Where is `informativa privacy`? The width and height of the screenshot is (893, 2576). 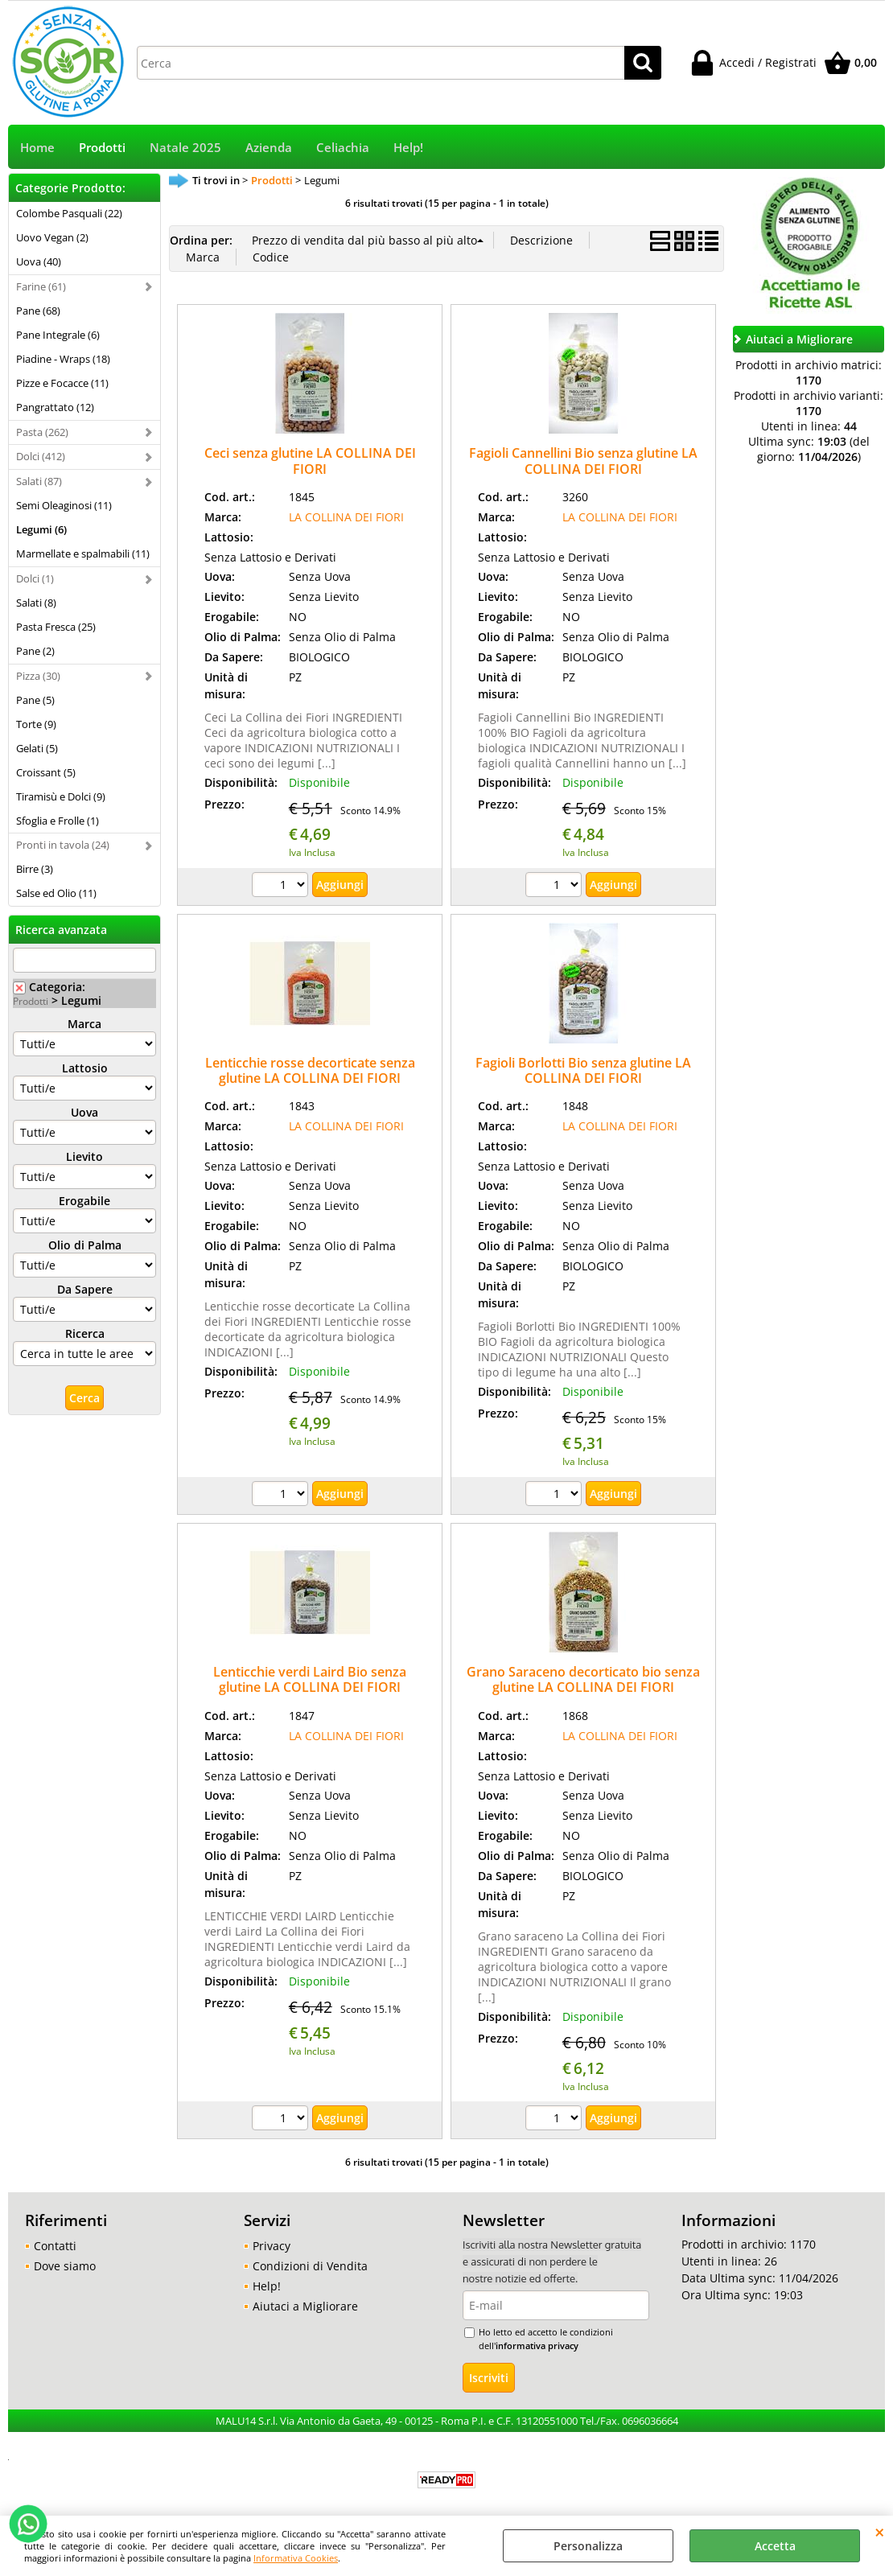 informativa privacy is located at coordinates (537, 2345).